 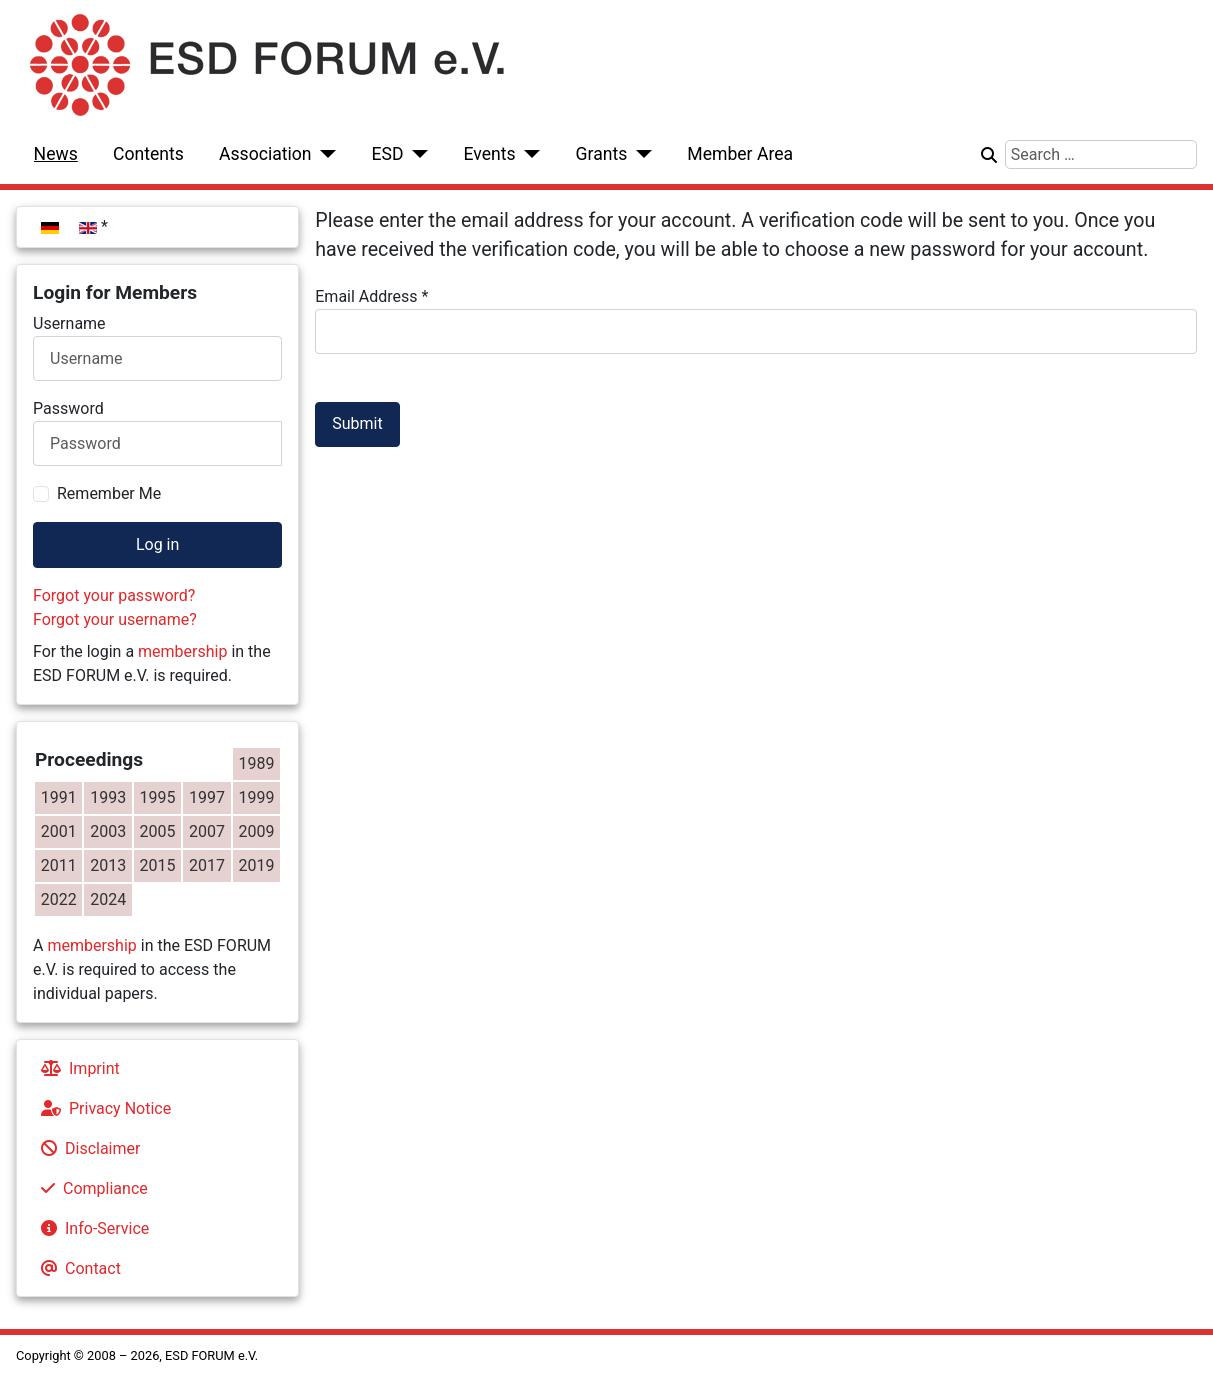 What do you see at coordinates (108, 899) in the screenshot?
I see `2024` at bounding box center [108, 899].